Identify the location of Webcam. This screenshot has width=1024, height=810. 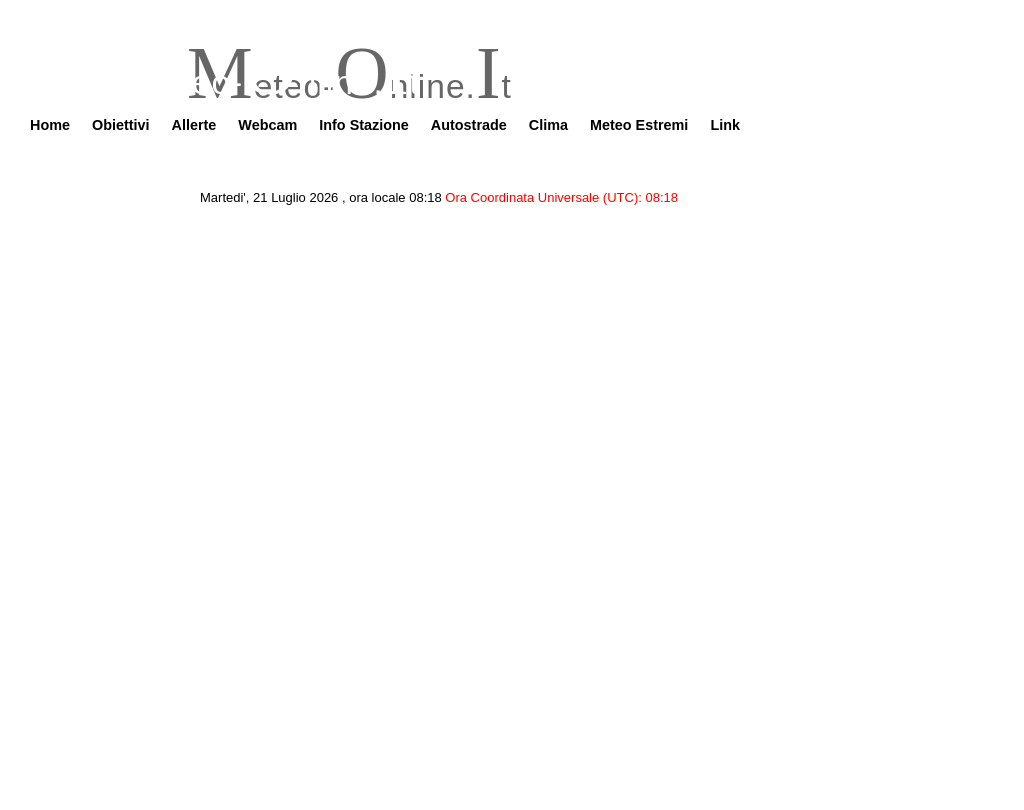
(267, 125).